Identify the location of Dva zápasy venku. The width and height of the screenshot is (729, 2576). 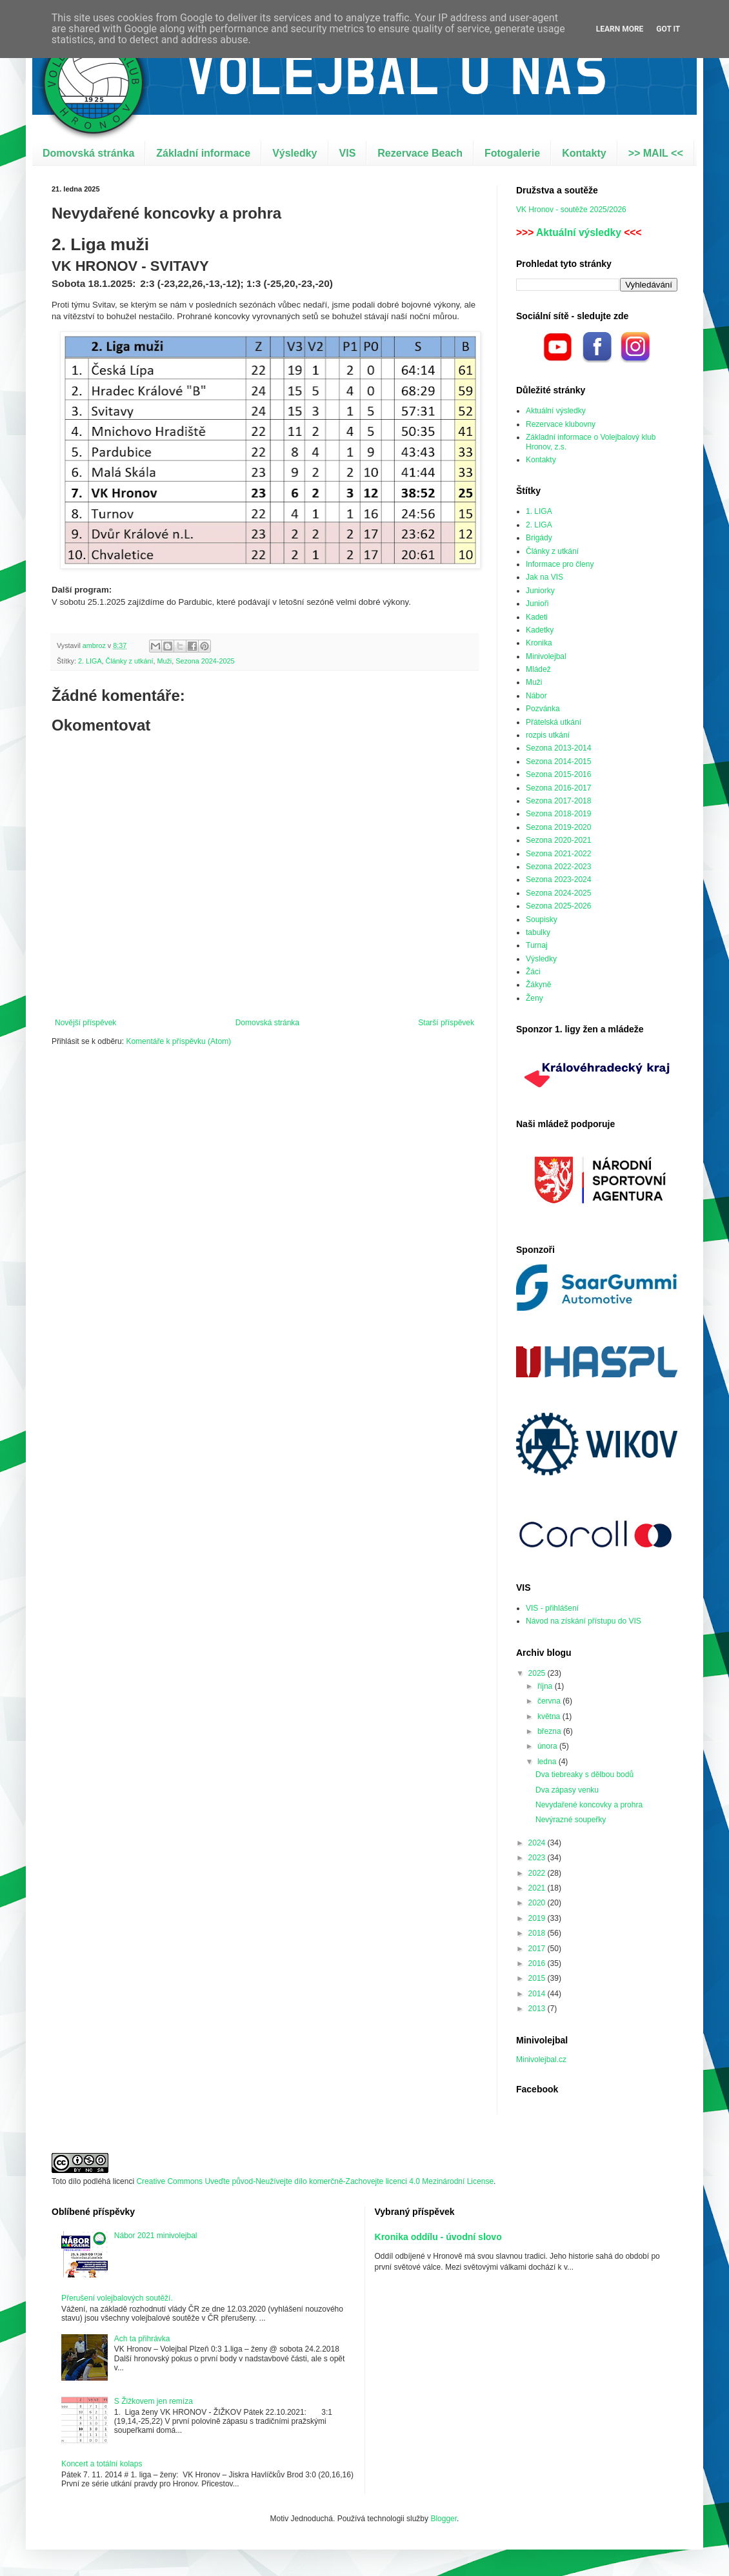
(567, 1789).